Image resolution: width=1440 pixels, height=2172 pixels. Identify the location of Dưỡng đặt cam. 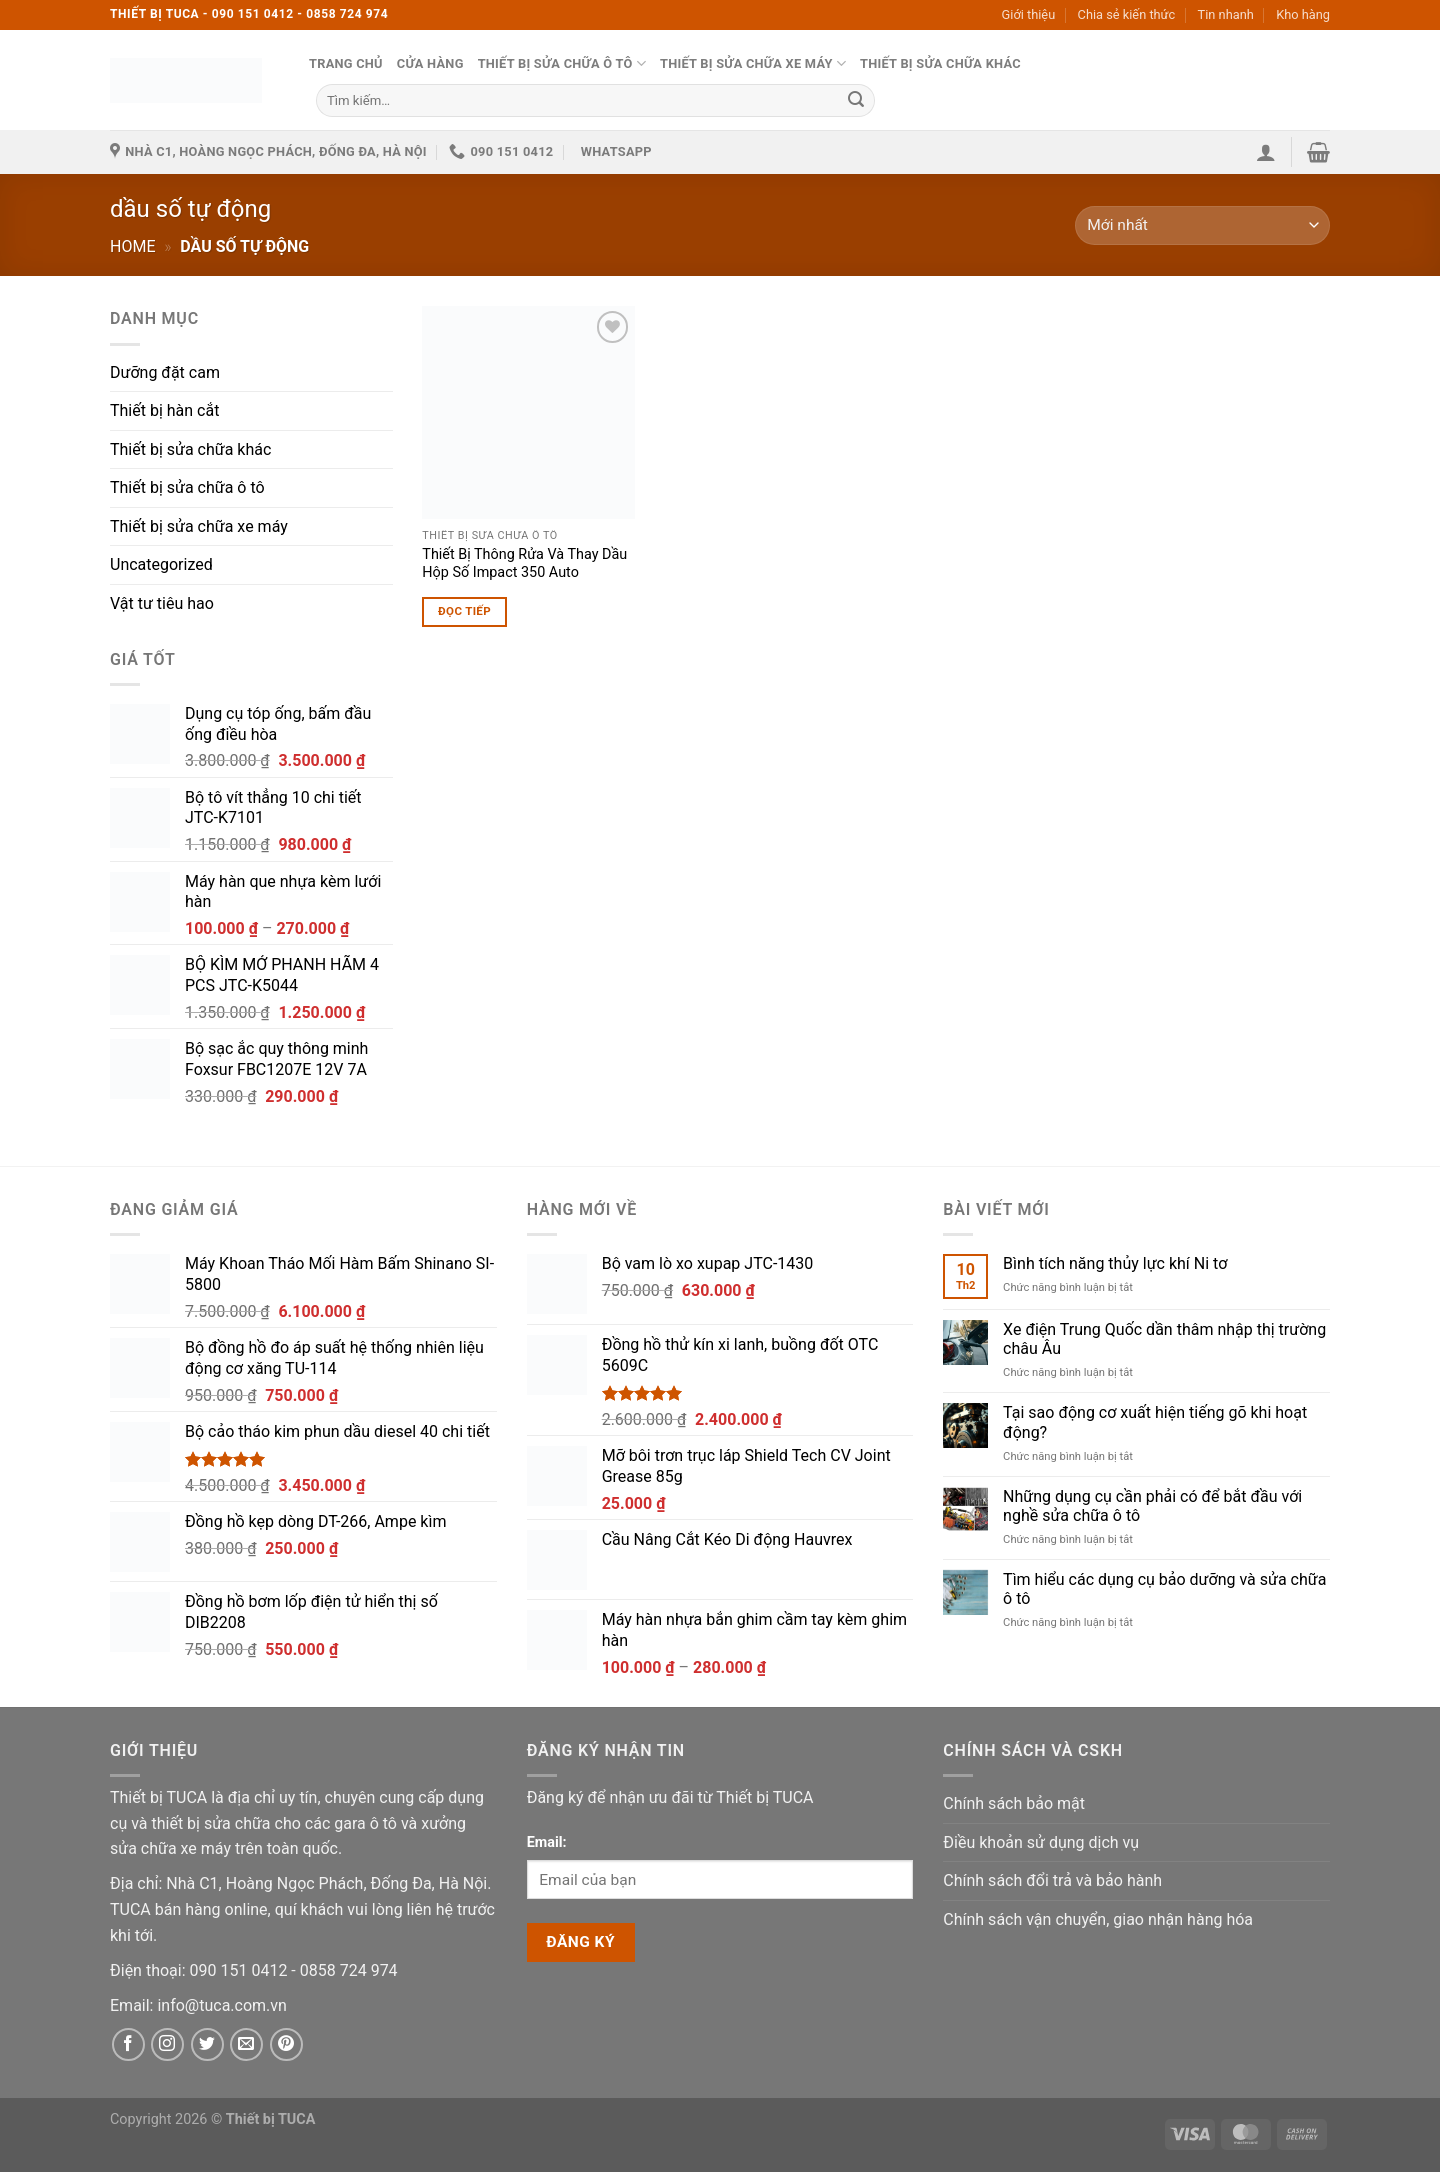
(165, 372).